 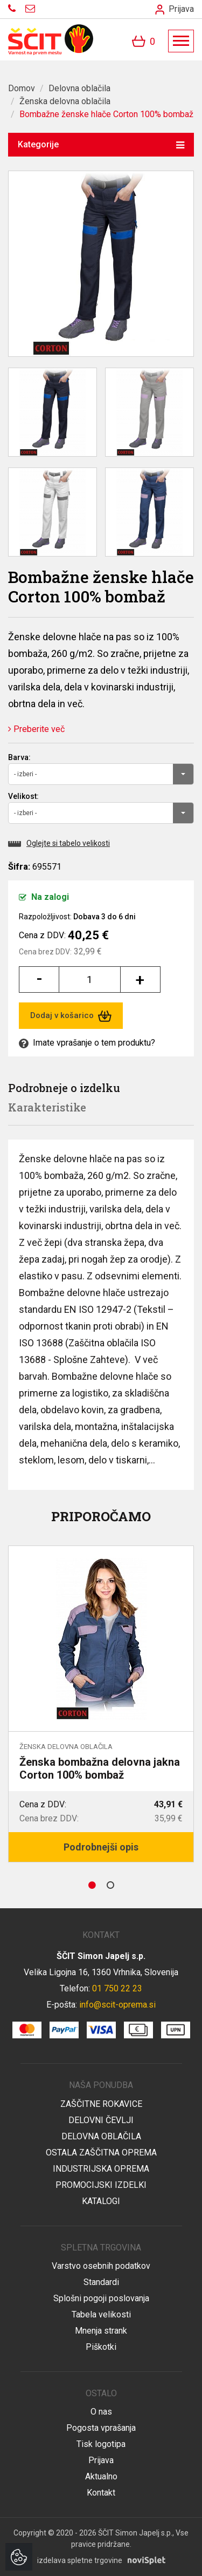 What do you see at coordinates (71, 1015) in the screenshot?
I see `Dodaj v košarico` at bounding box center [71, 1015].